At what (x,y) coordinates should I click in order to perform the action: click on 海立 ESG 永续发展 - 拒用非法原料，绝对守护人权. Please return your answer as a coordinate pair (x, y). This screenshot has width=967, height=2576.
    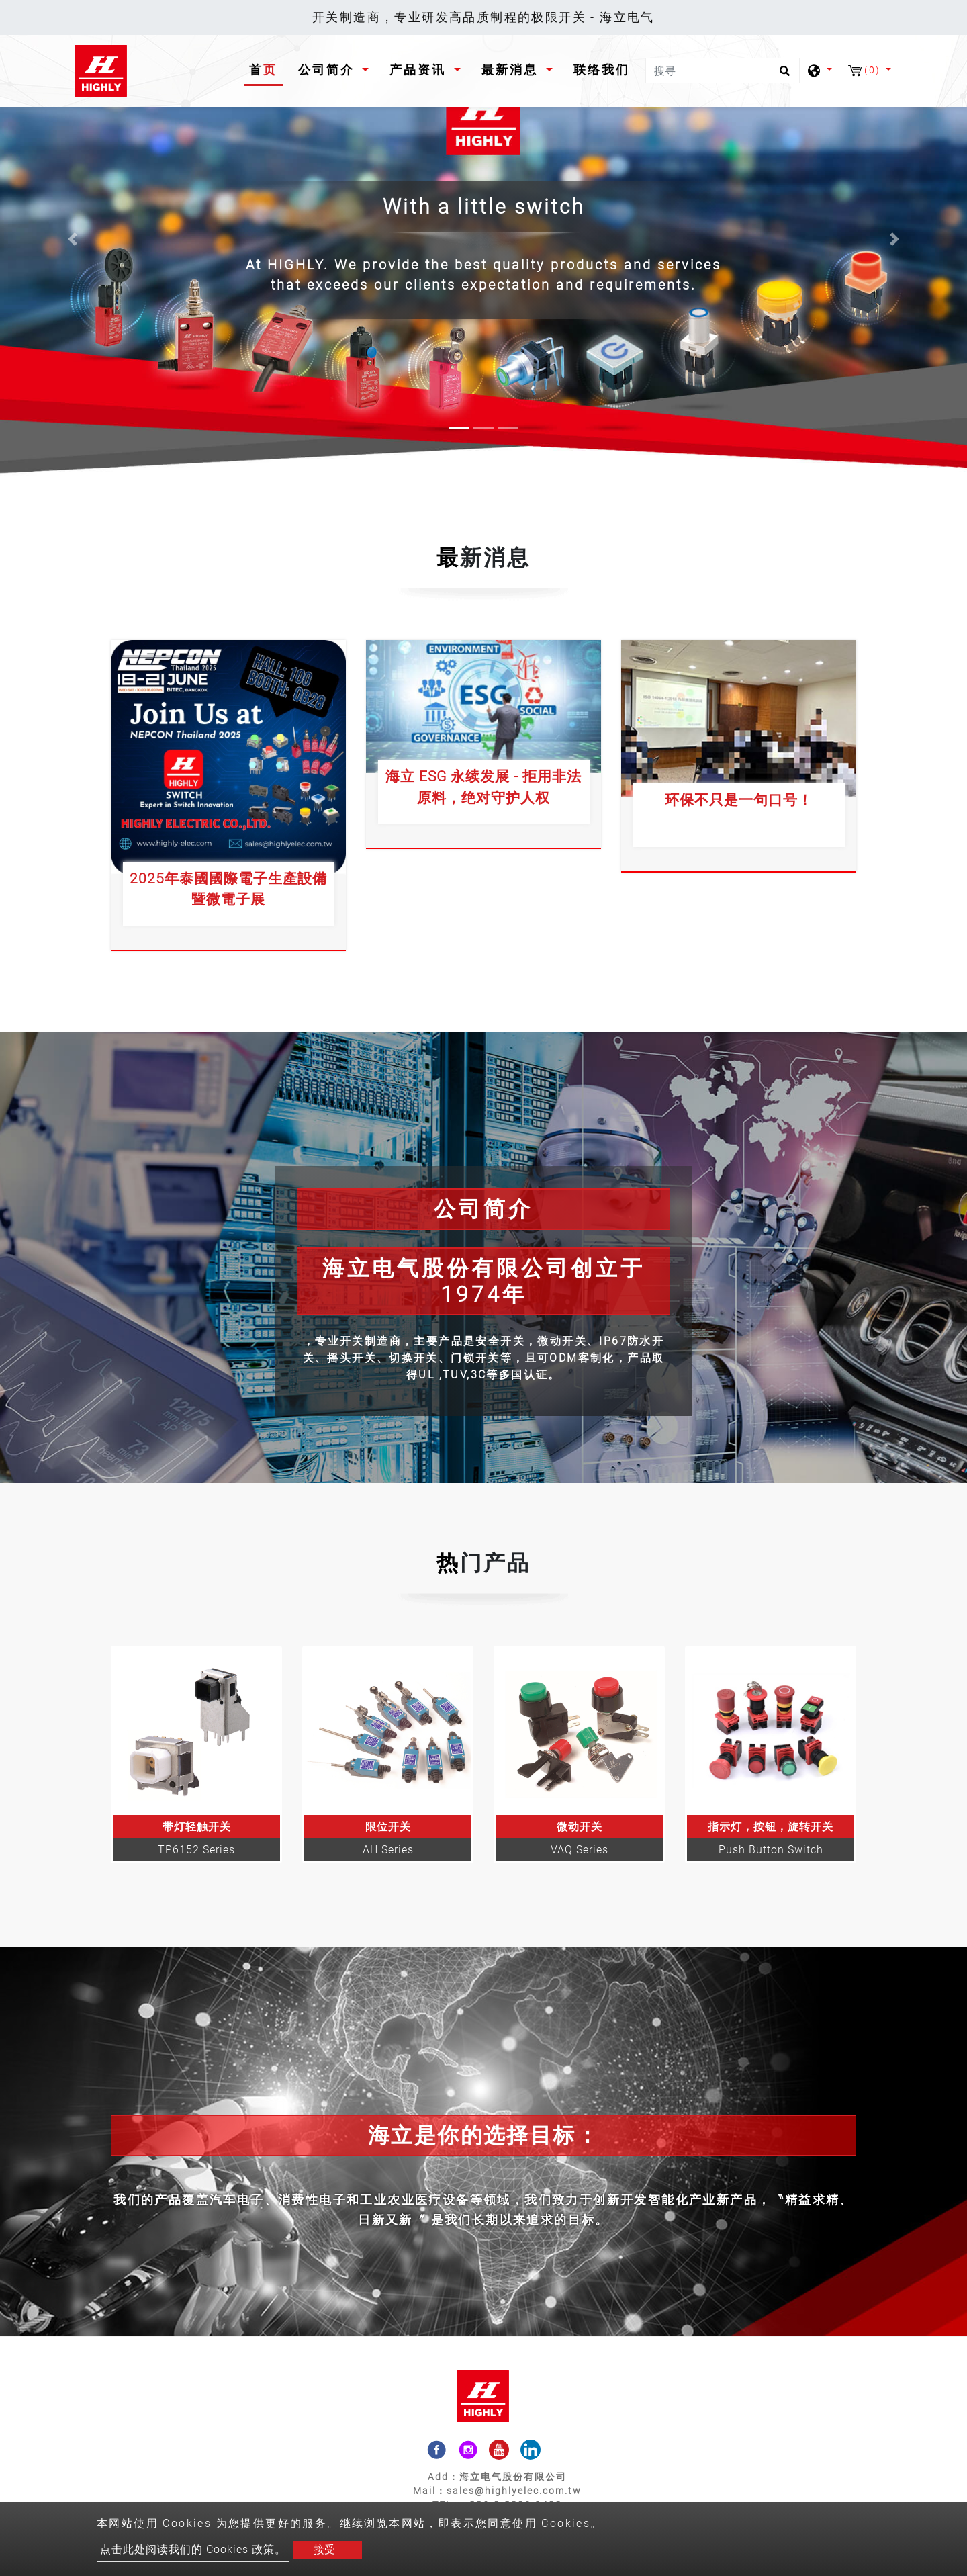
    Looking at the image, I should click on (483, 787).